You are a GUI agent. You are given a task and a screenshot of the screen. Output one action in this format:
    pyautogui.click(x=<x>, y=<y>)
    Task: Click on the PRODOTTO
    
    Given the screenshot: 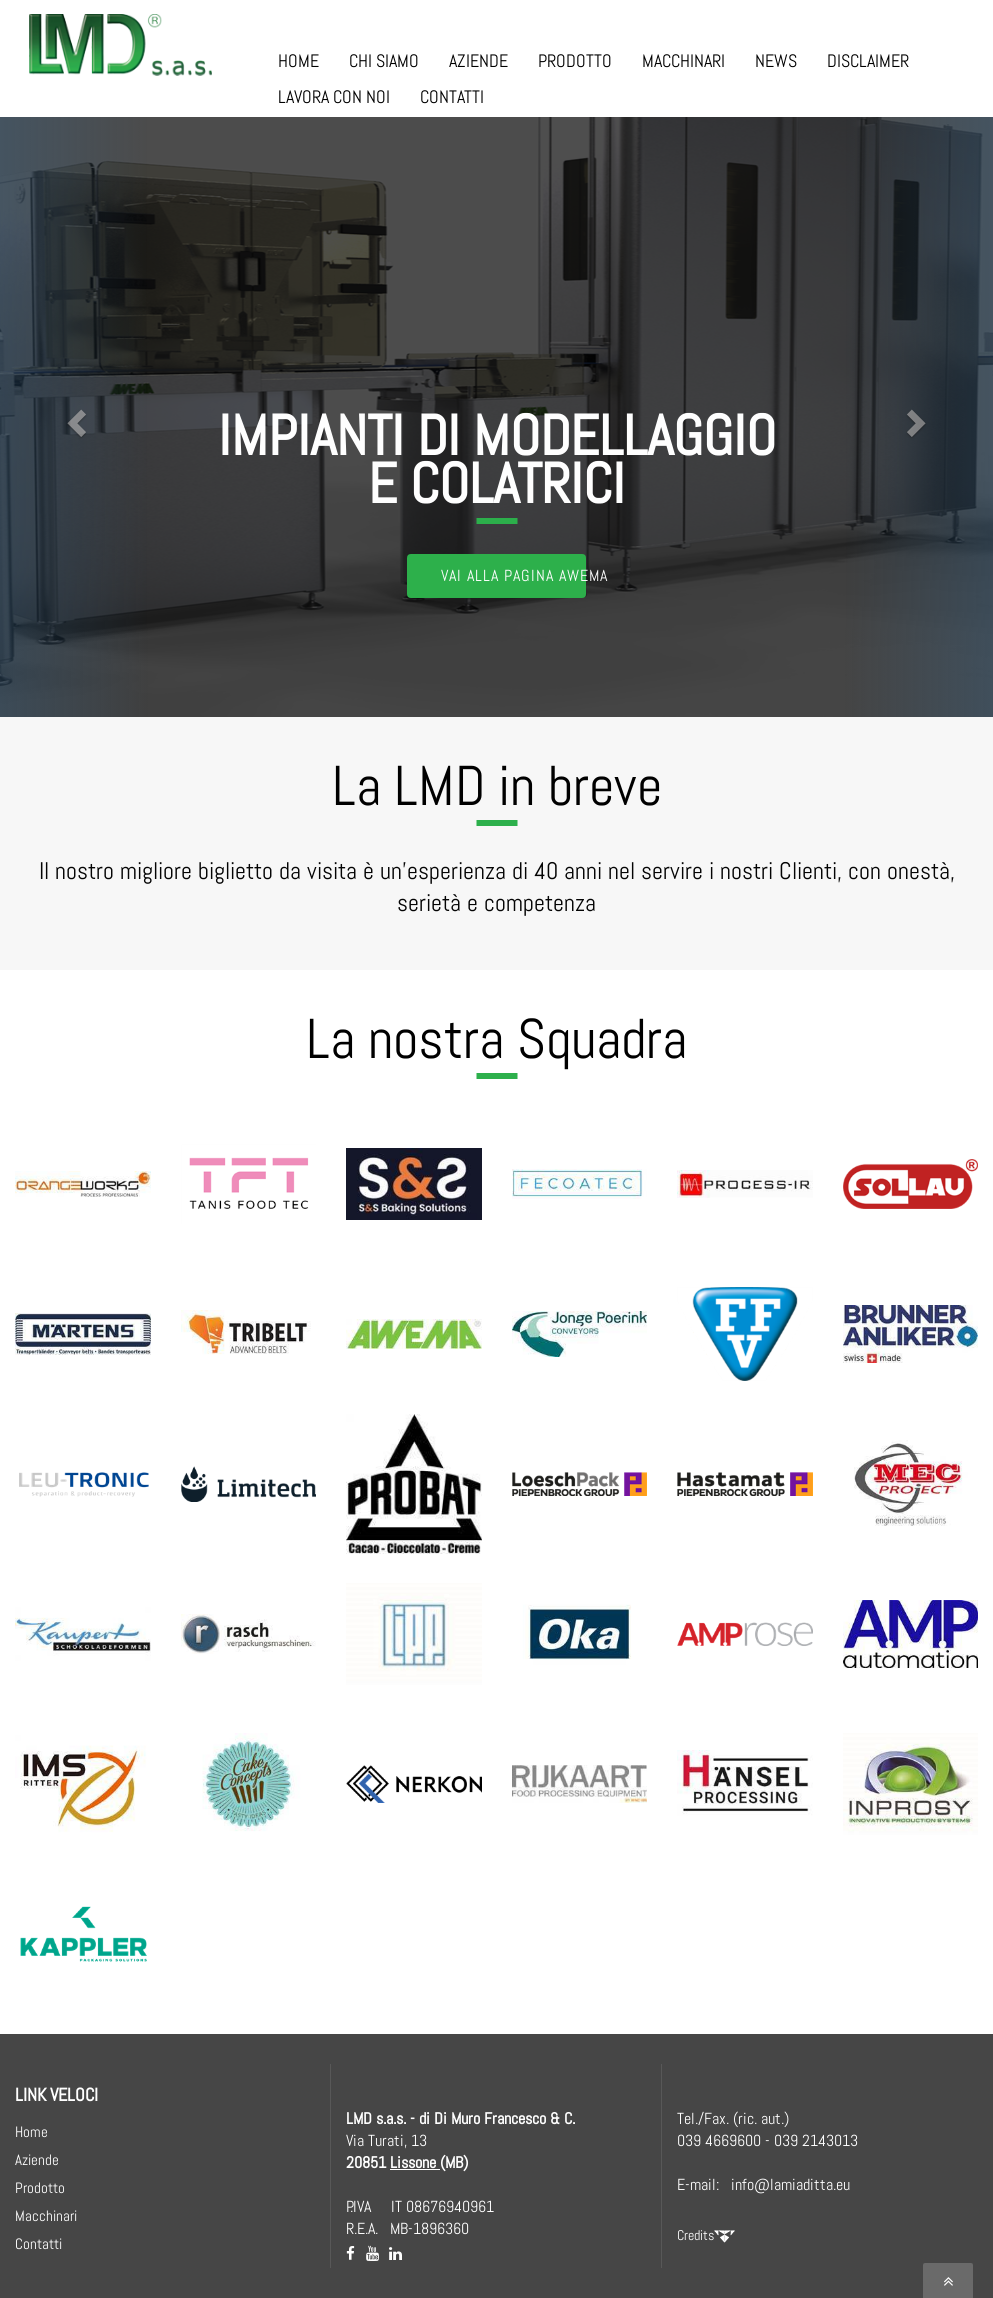 What is the action you would take?
    pyautogui.click(x=575, y=60)
    